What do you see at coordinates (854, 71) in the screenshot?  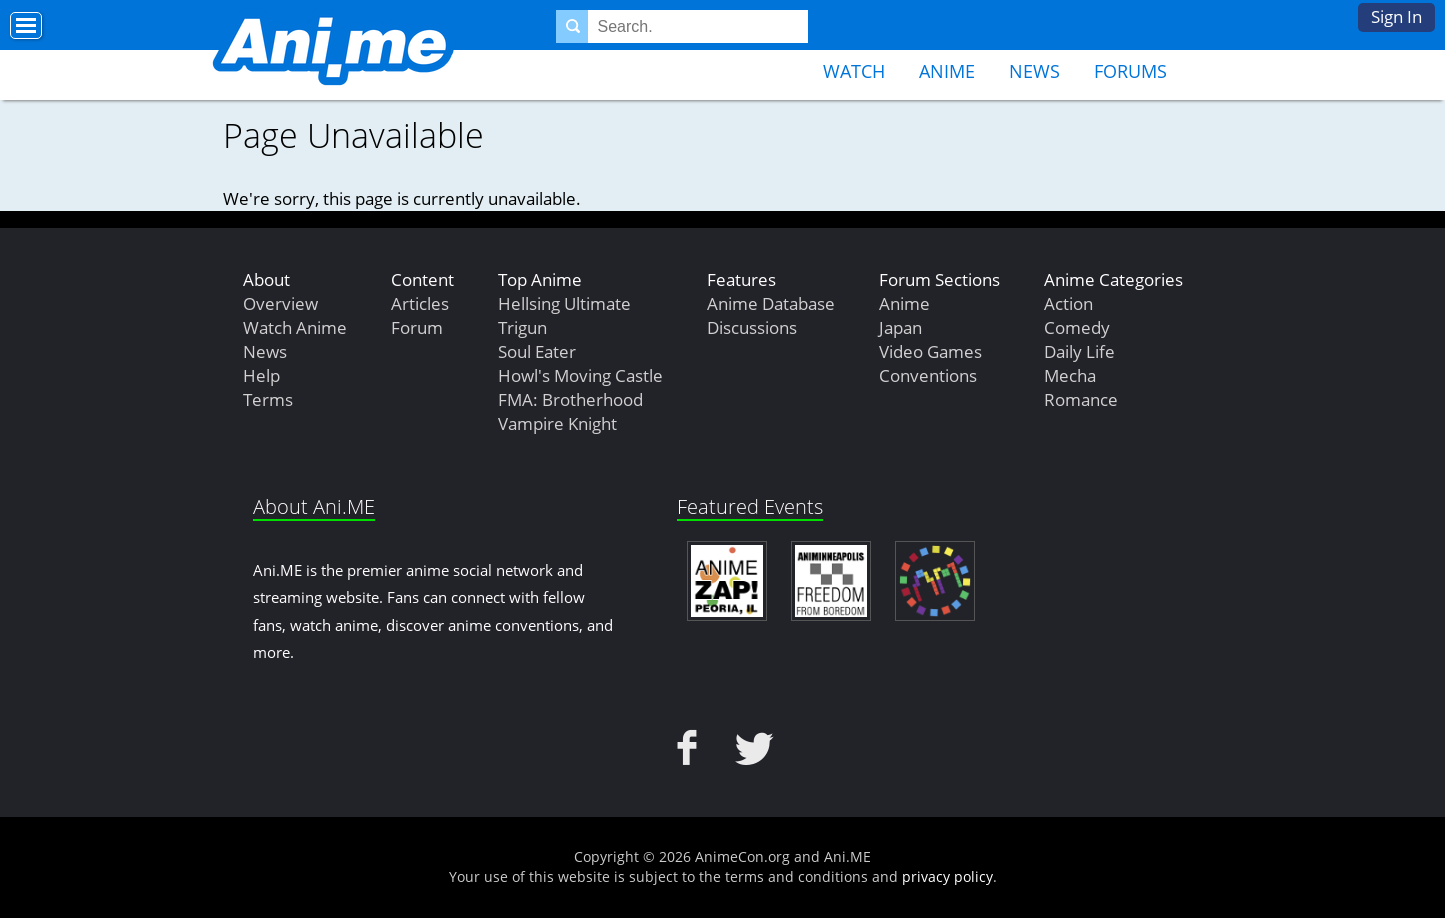 I see `Watch` at bounding box center [854, 71].